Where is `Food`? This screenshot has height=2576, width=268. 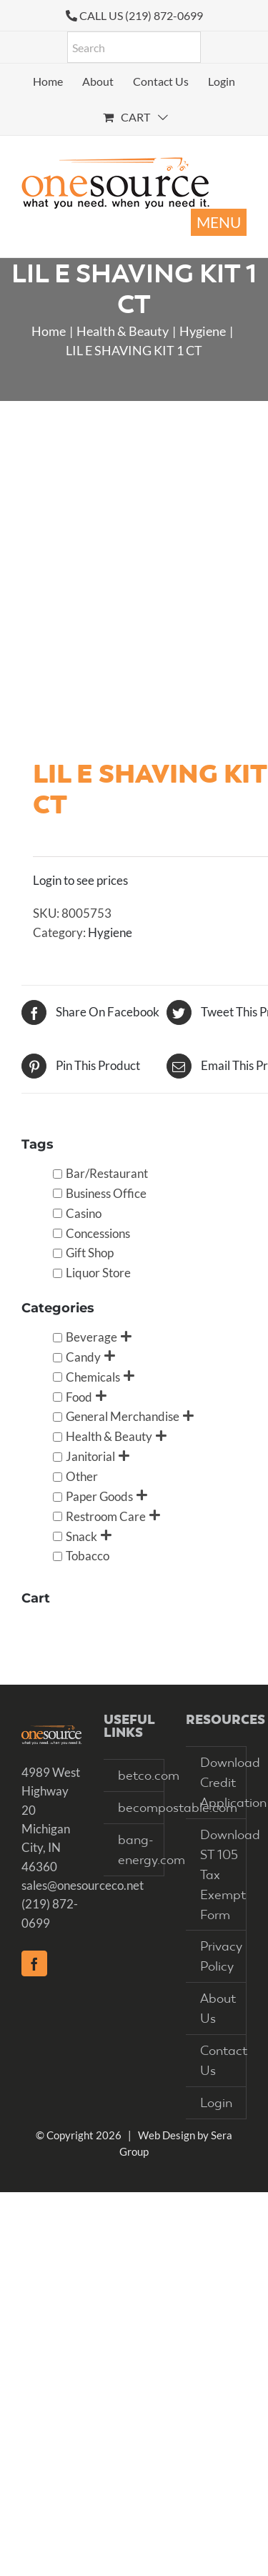
Food is located at coordinates (79, 1396).